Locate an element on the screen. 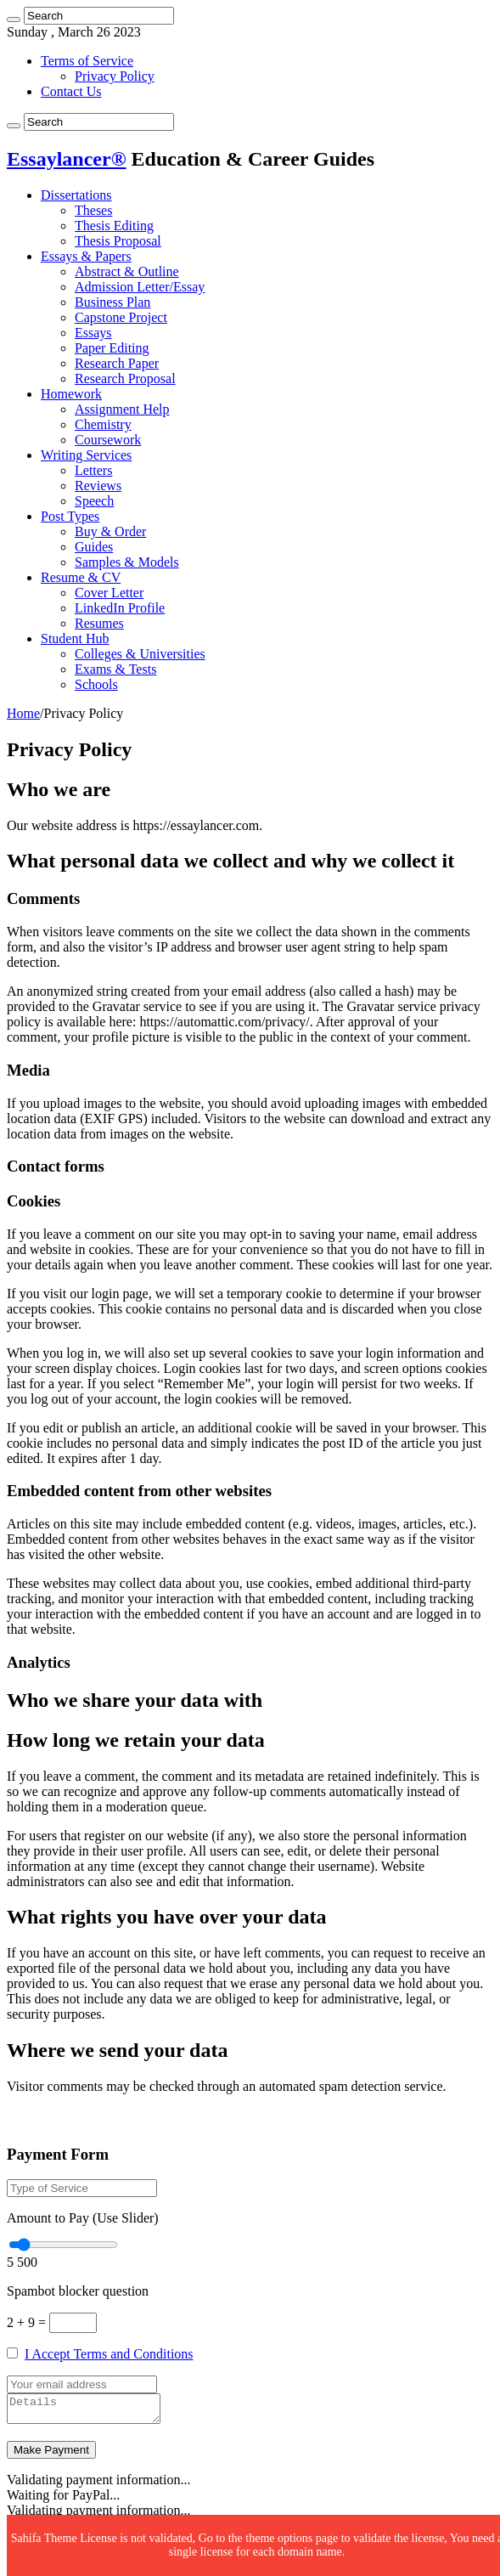 This screenshot has height=2576, width=500. LinkedIn Profile is located at coordinates (120, 608).